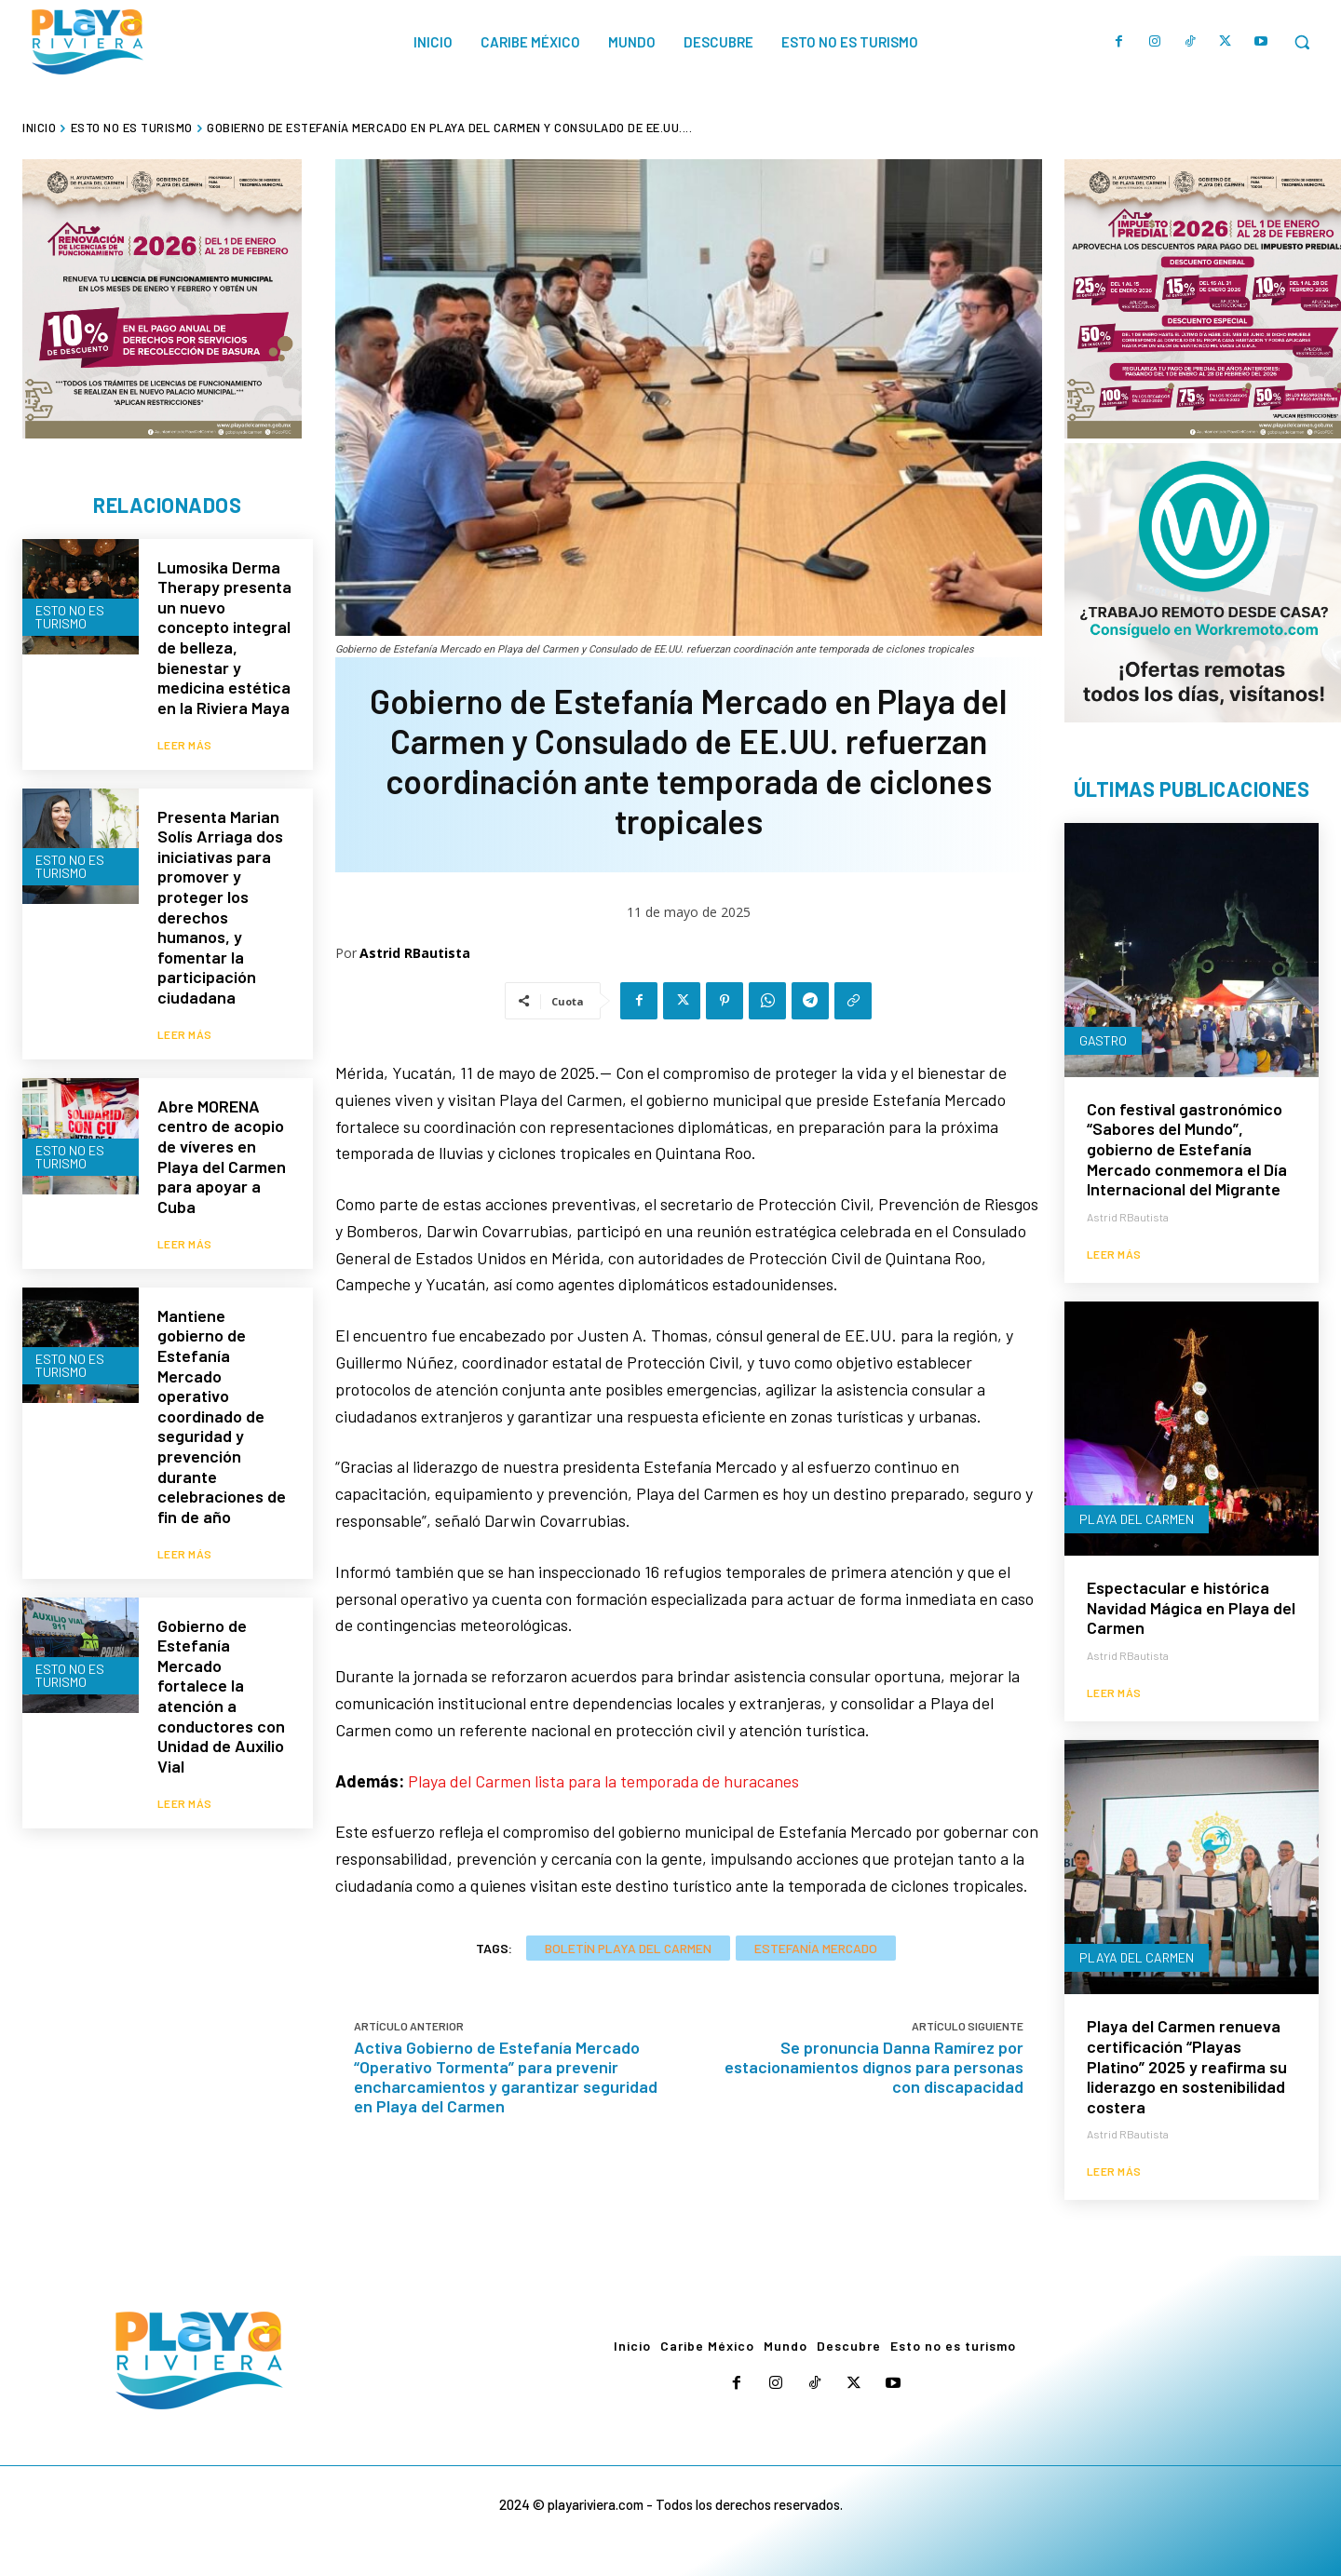 This screenshot has width=1341, height=2576. What do you see at coordinates (603, 1781) in the screenshot?
I see `Playa del Carmen lista para la temporada de huracanes` at bounding box center [603, 1781].